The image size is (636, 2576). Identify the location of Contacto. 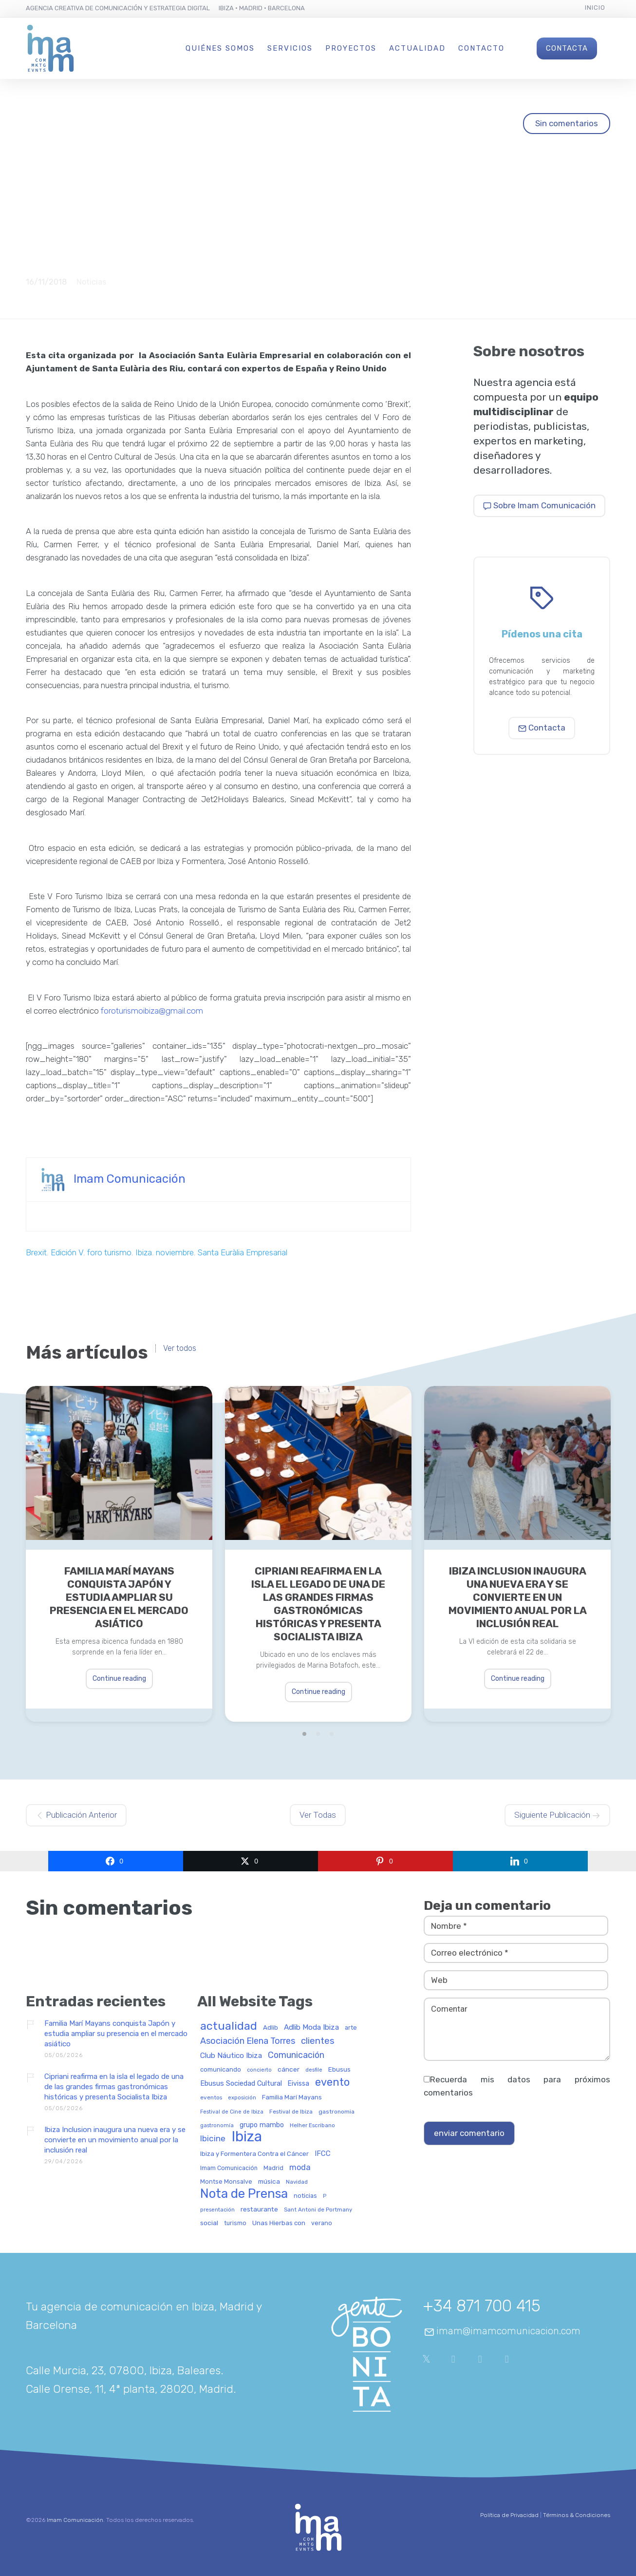
(481, 48).